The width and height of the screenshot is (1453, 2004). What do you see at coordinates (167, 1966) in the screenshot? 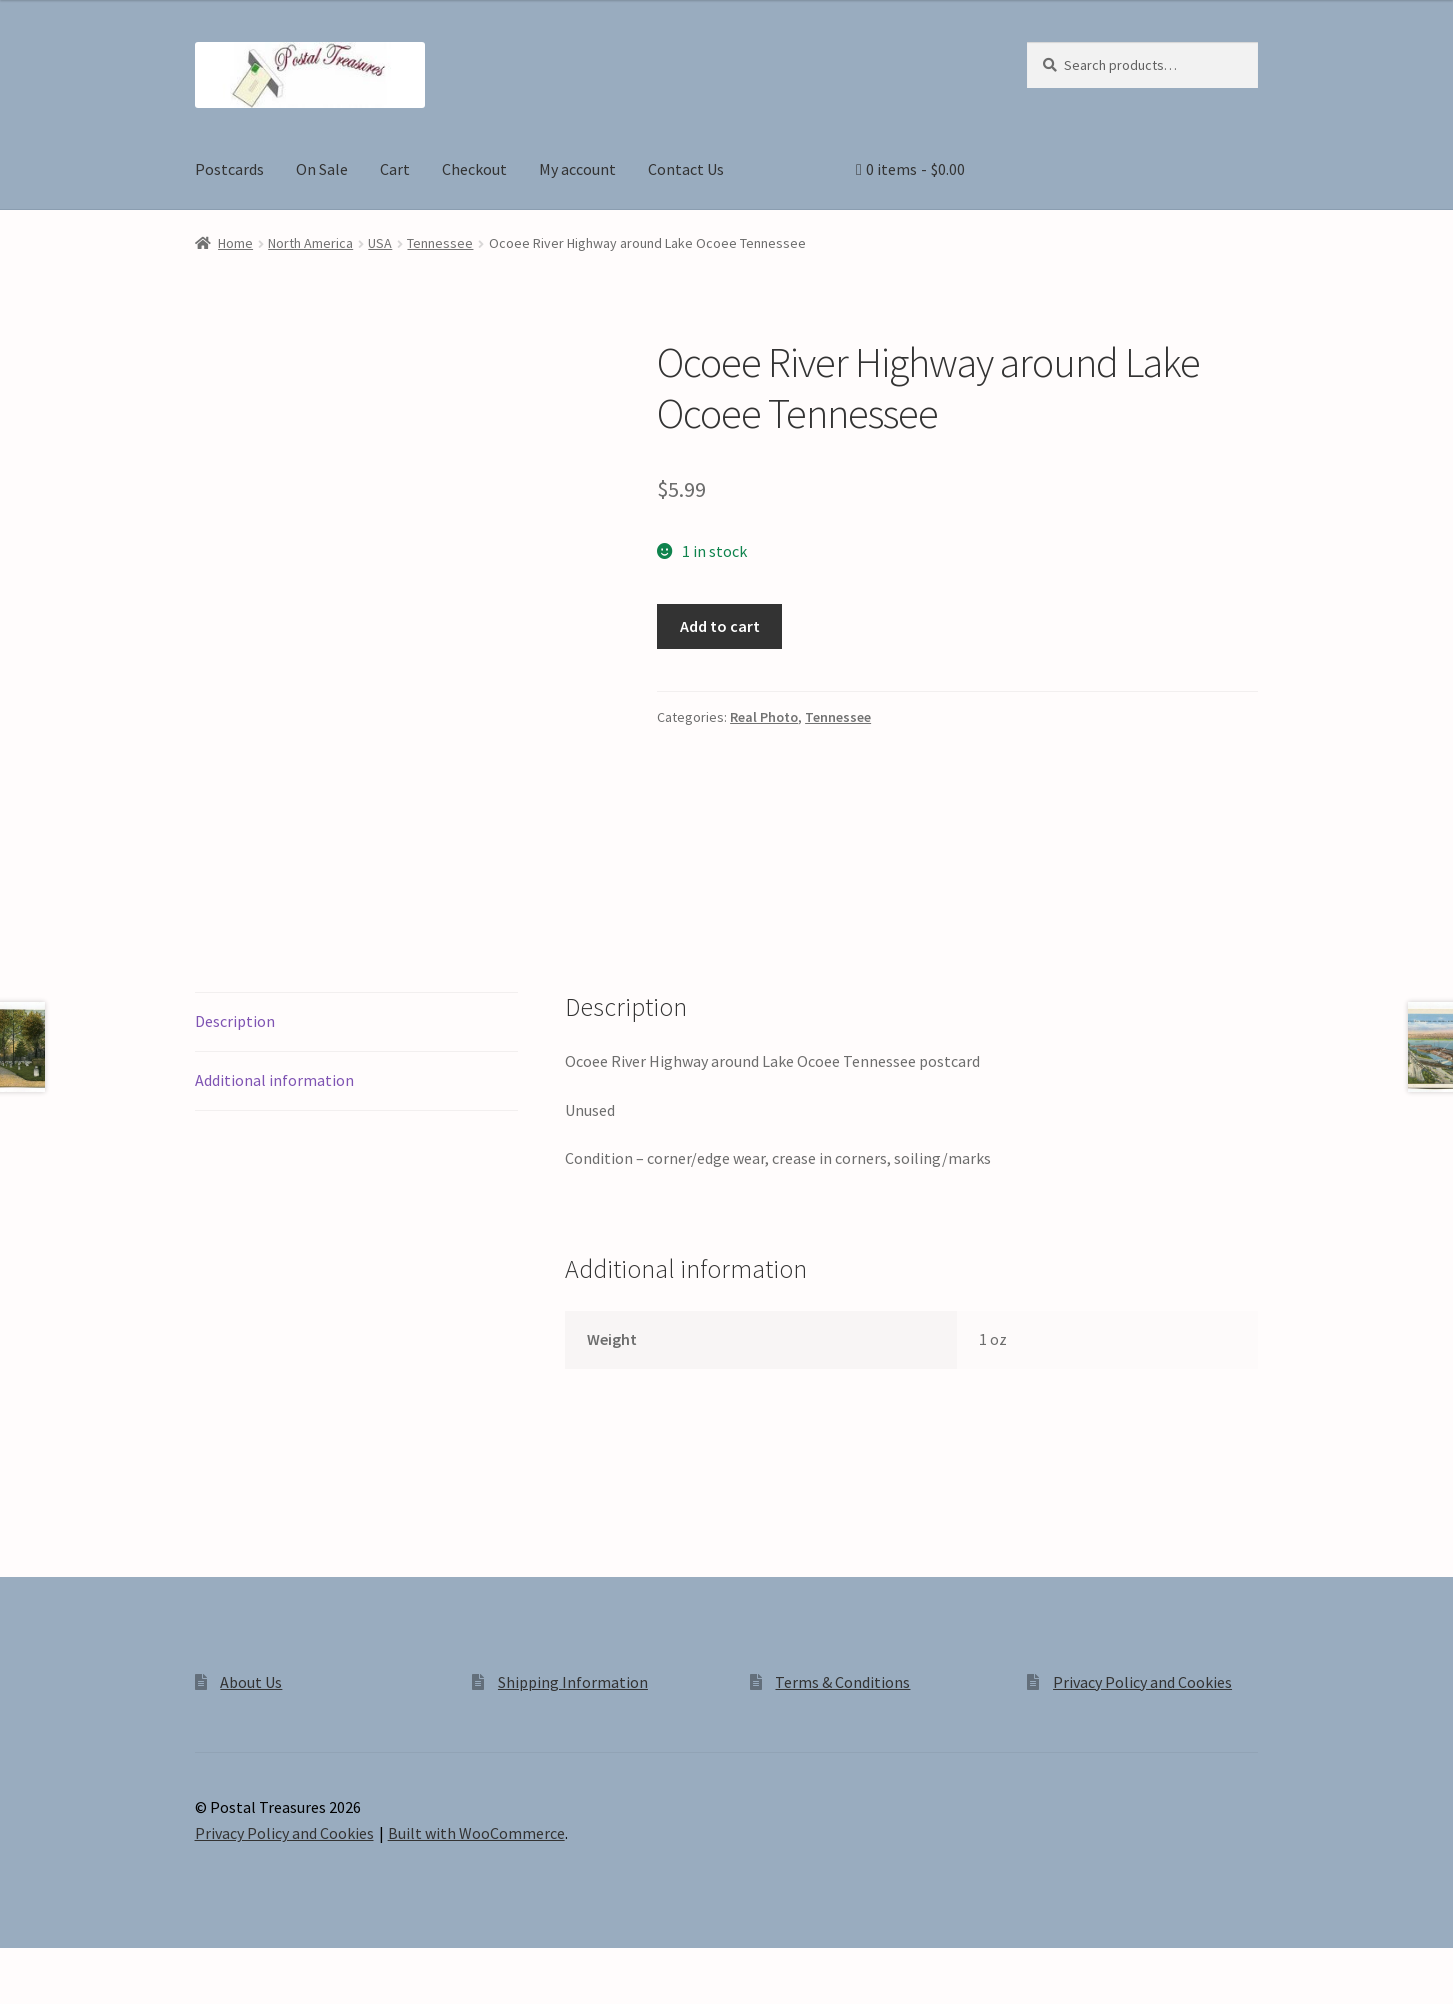
I see `[Close (Esc)]` at bounding box center [167, 1966].